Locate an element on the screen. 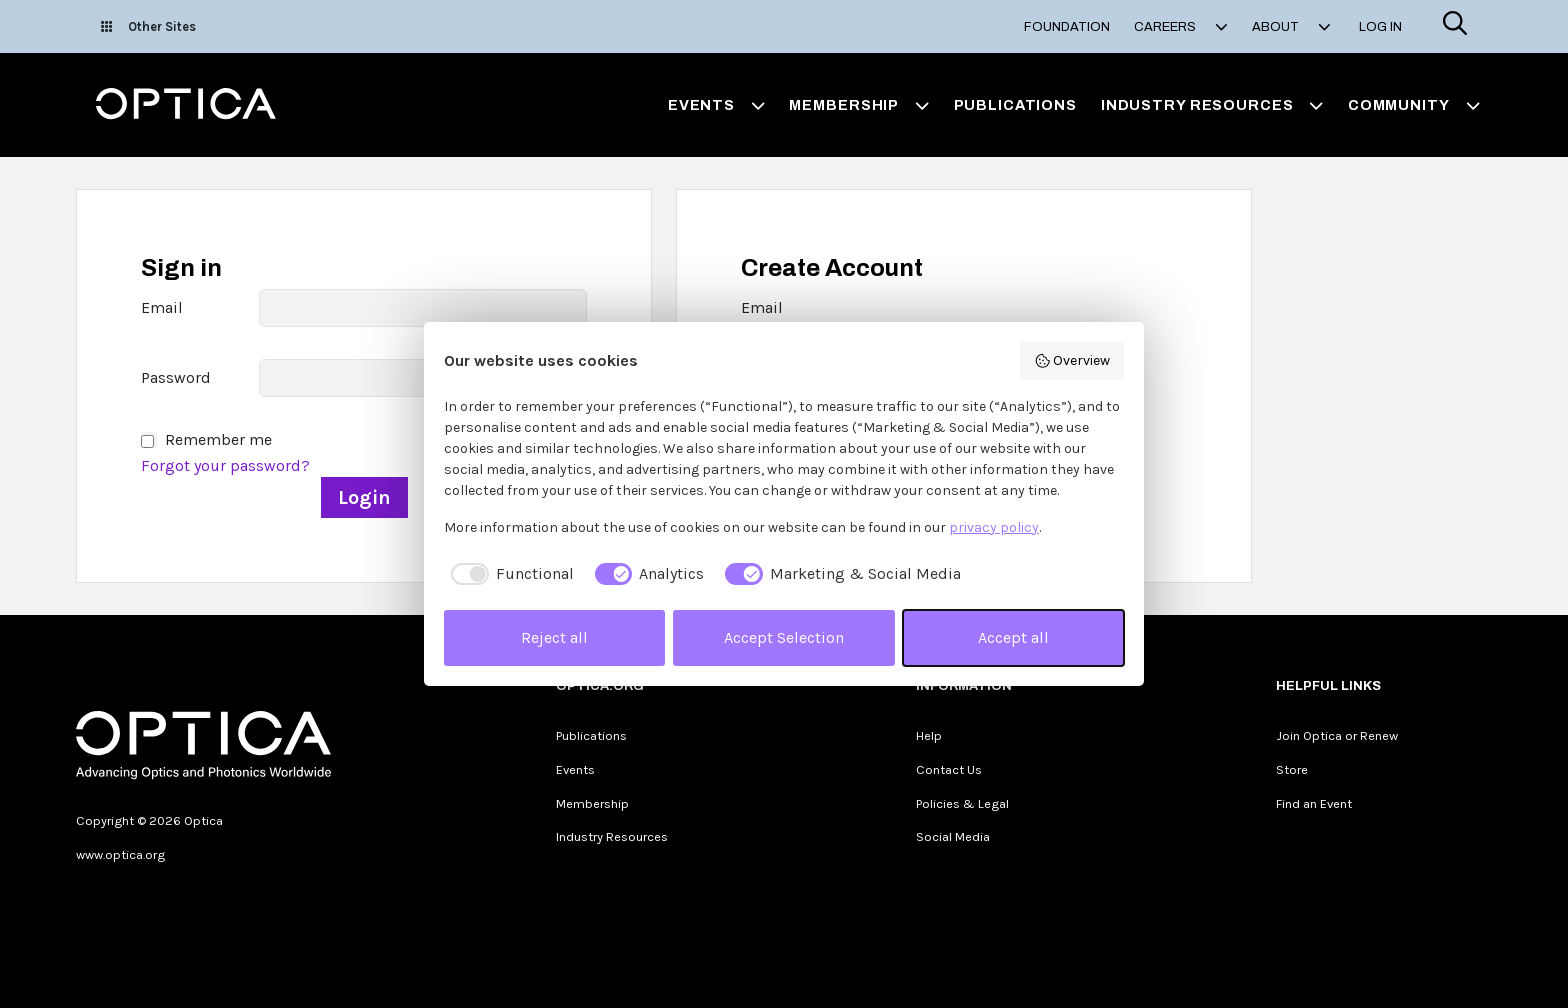 The width and height of the screenshot is (1568, 1008). Contact Us is located at coordinates (949, 769).